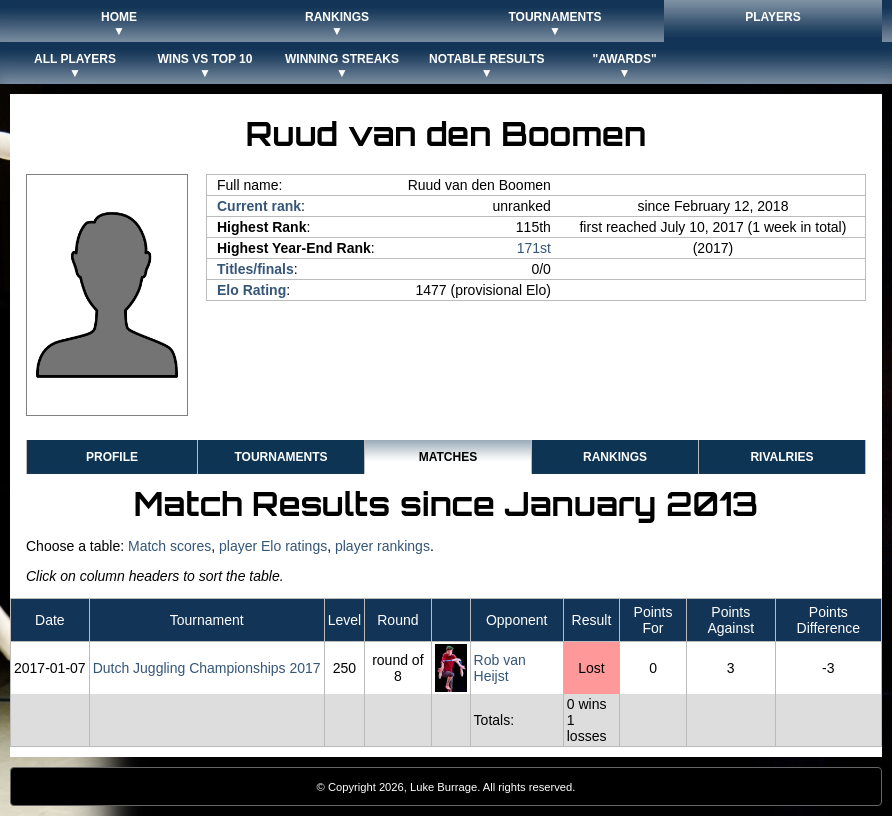 This screenshot has height=816, width=892. Describe the element at coordinates (280, 457) in the screenshot. I see `Tournaments` at that location.